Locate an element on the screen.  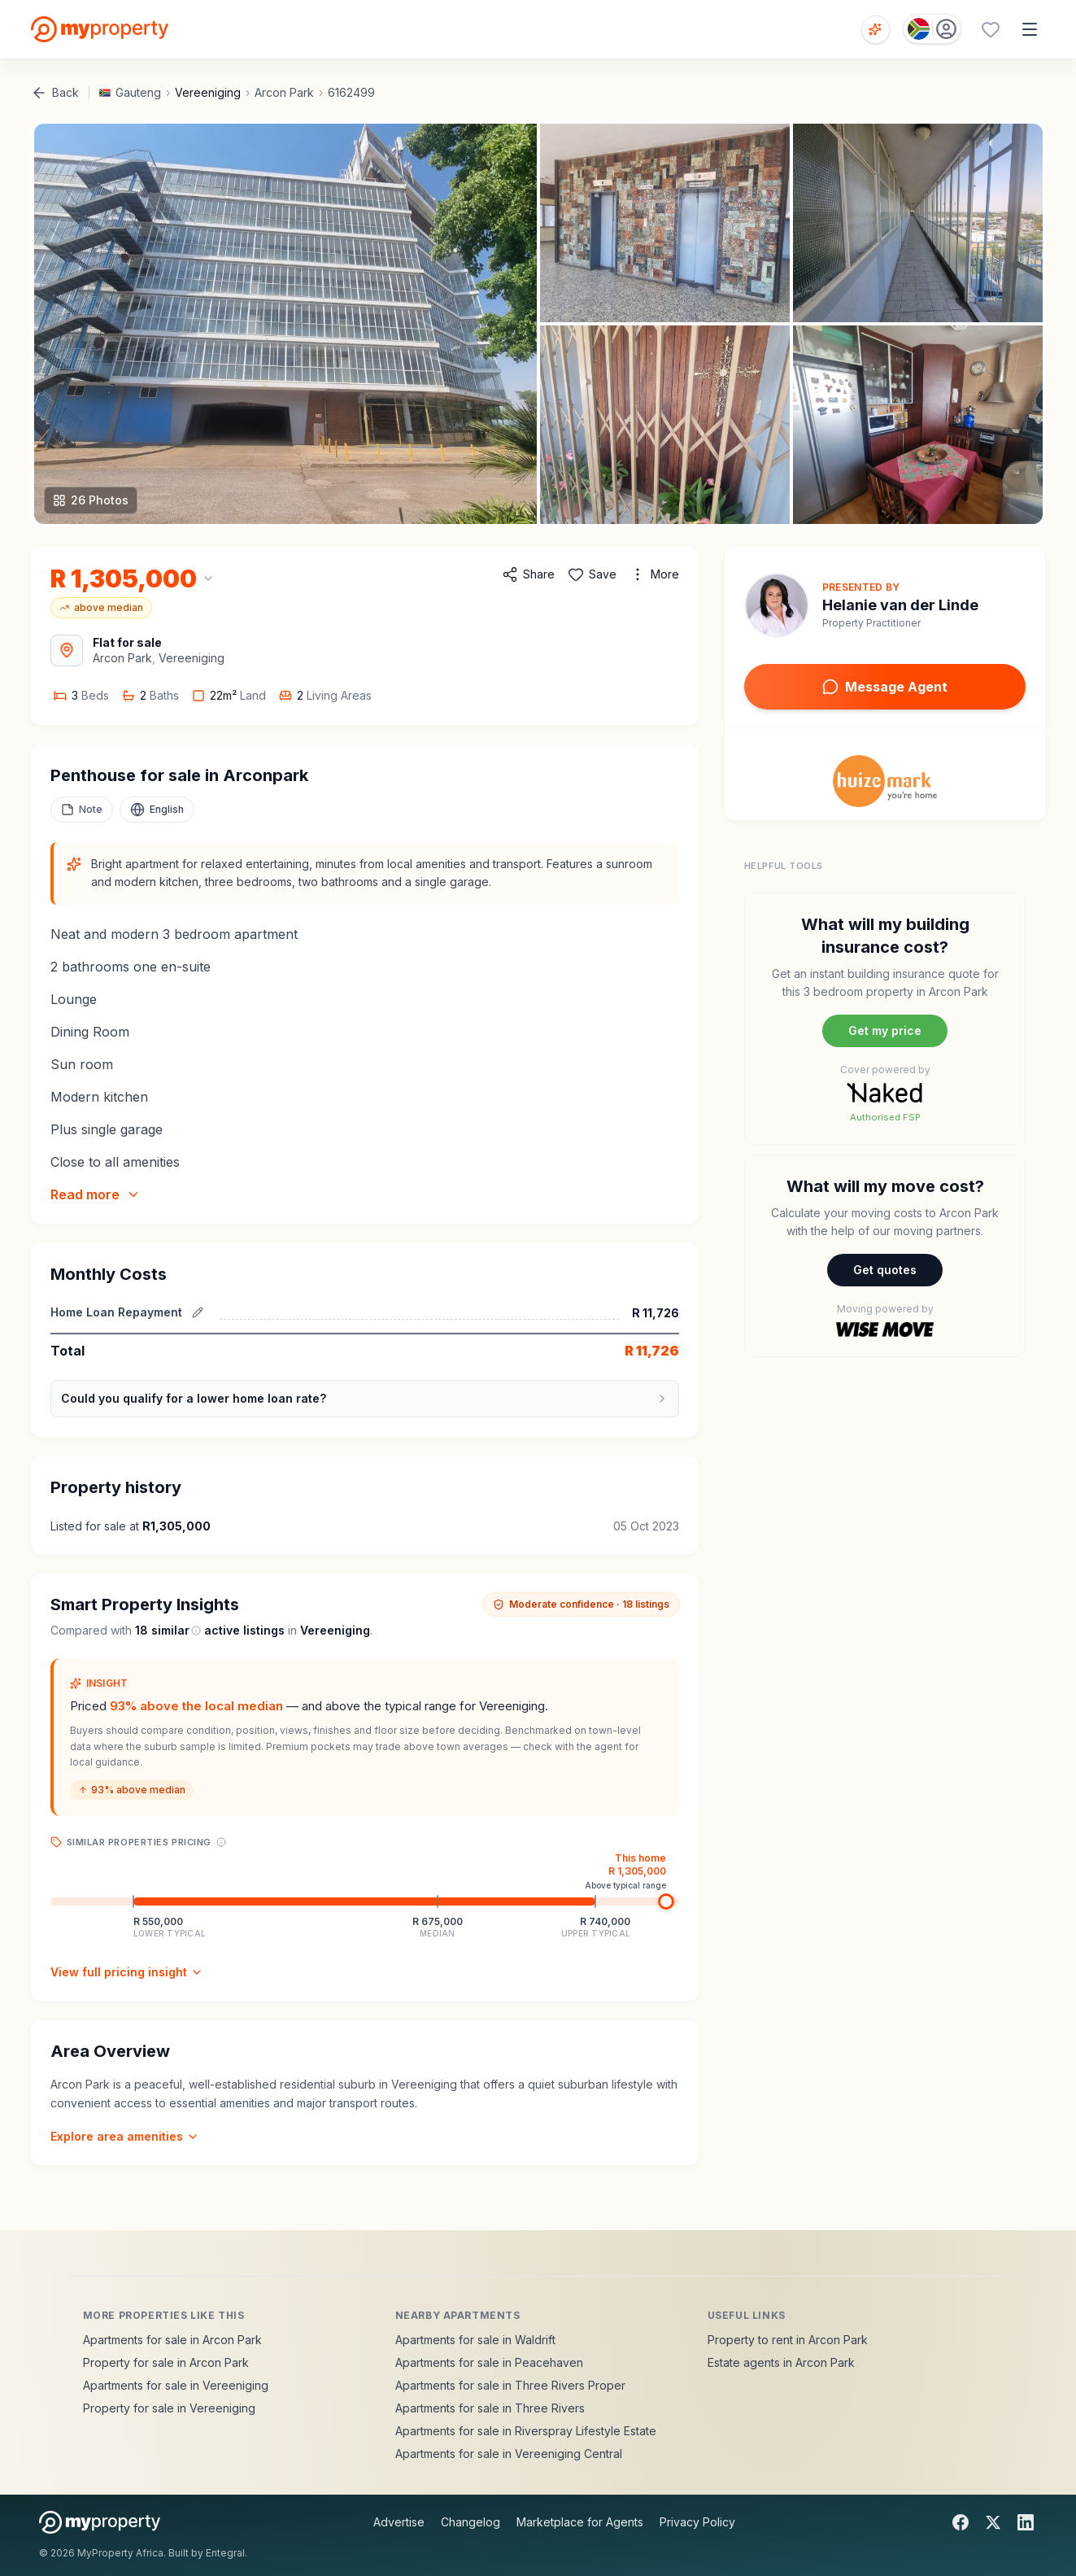
[LinkedIn] is located at coordinates (1025, 2522).